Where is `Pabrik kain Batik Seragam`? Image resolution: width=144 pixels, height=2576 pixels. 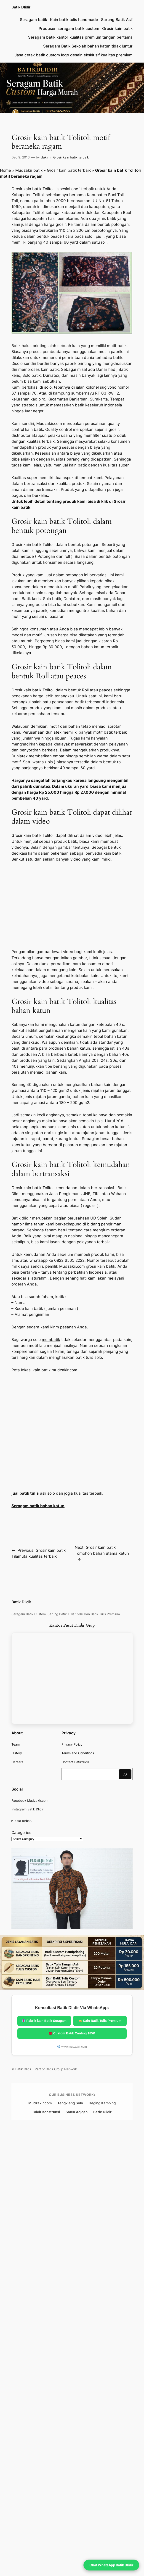
Pabrik kain Batik Seragam is located at coordinates (44, 2021).